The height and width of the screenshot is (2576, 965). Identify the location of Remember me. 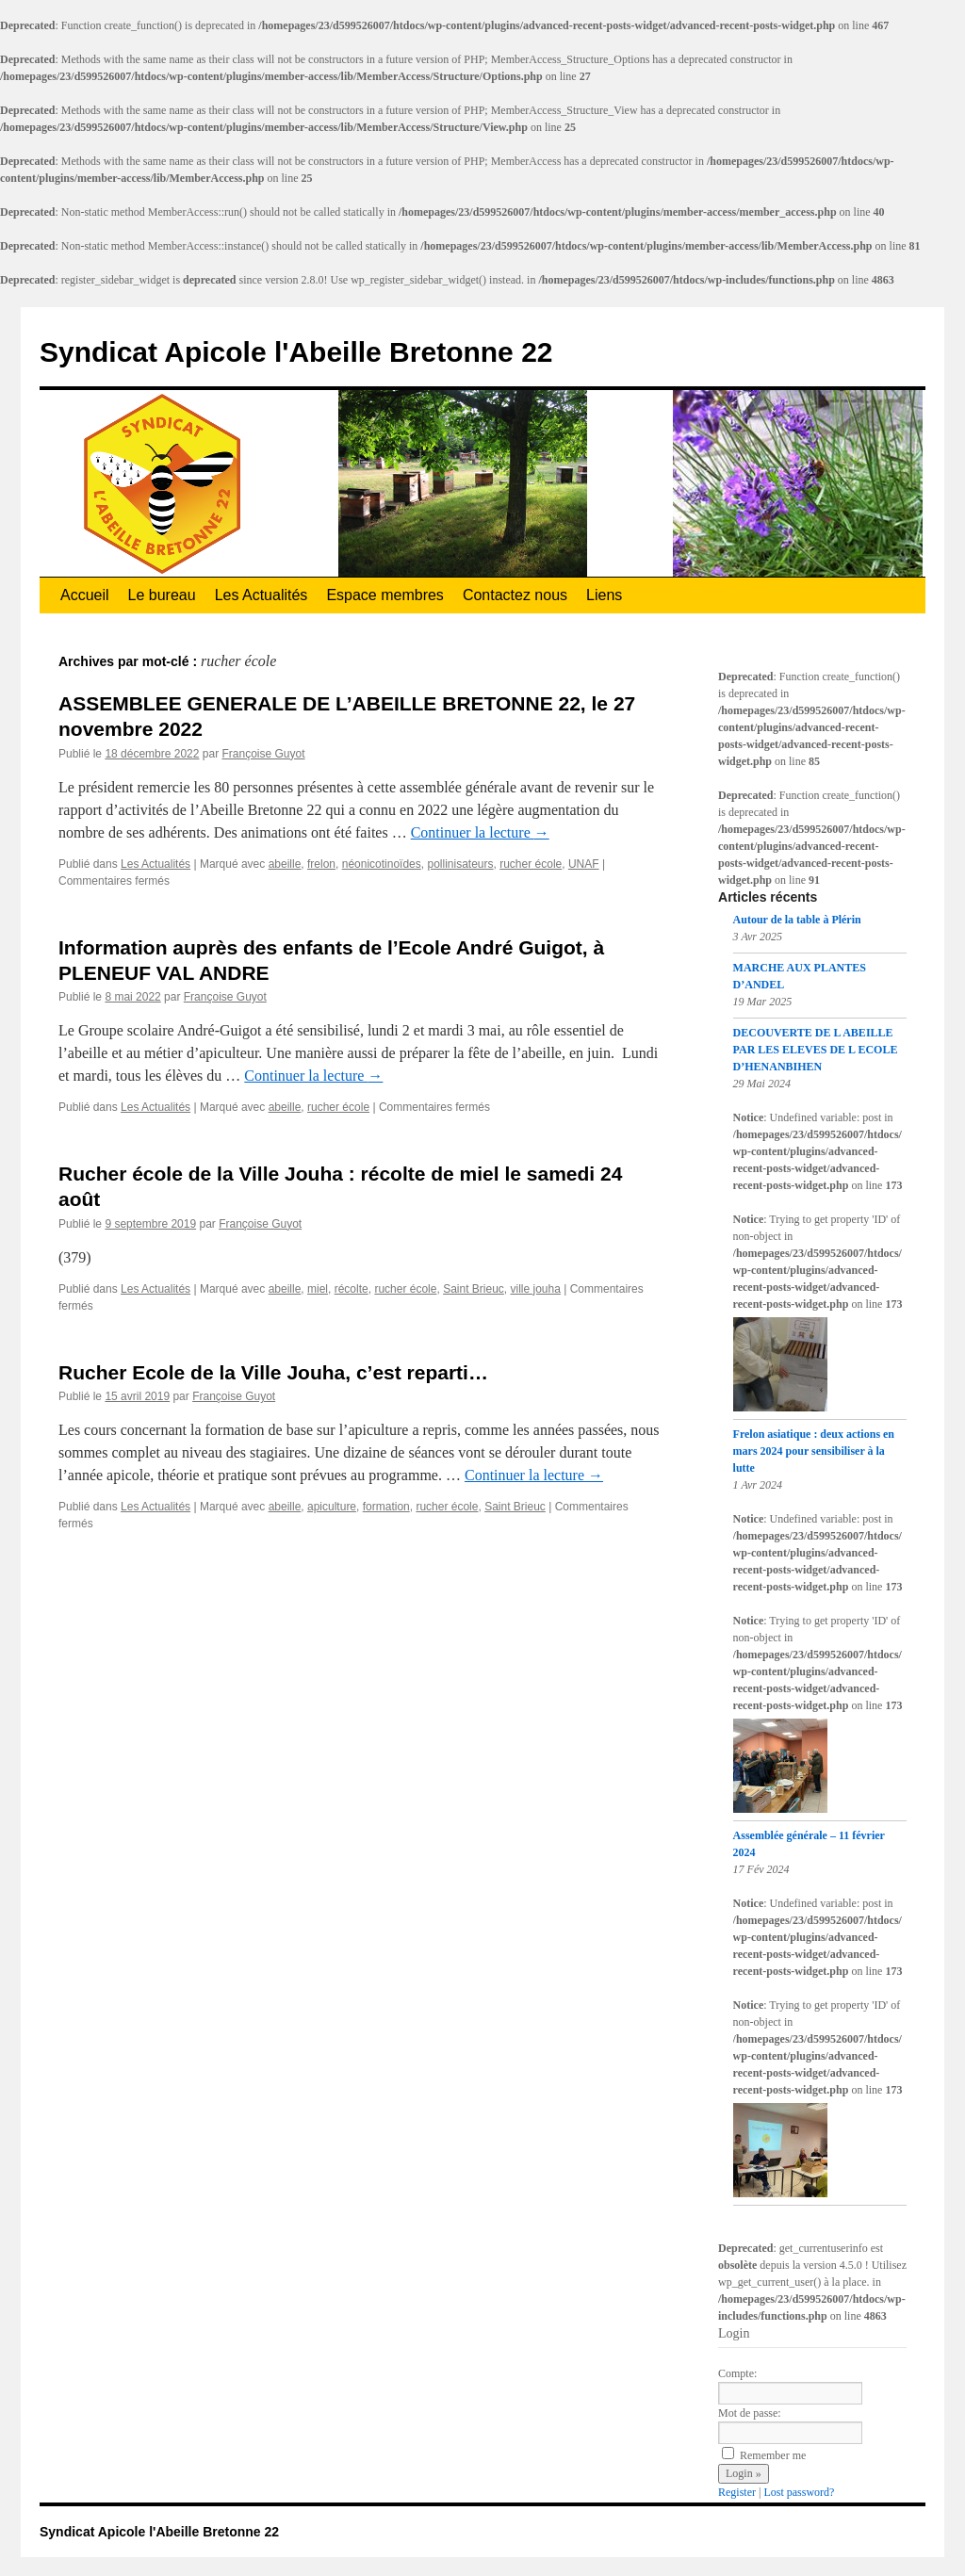
(764, 2455).